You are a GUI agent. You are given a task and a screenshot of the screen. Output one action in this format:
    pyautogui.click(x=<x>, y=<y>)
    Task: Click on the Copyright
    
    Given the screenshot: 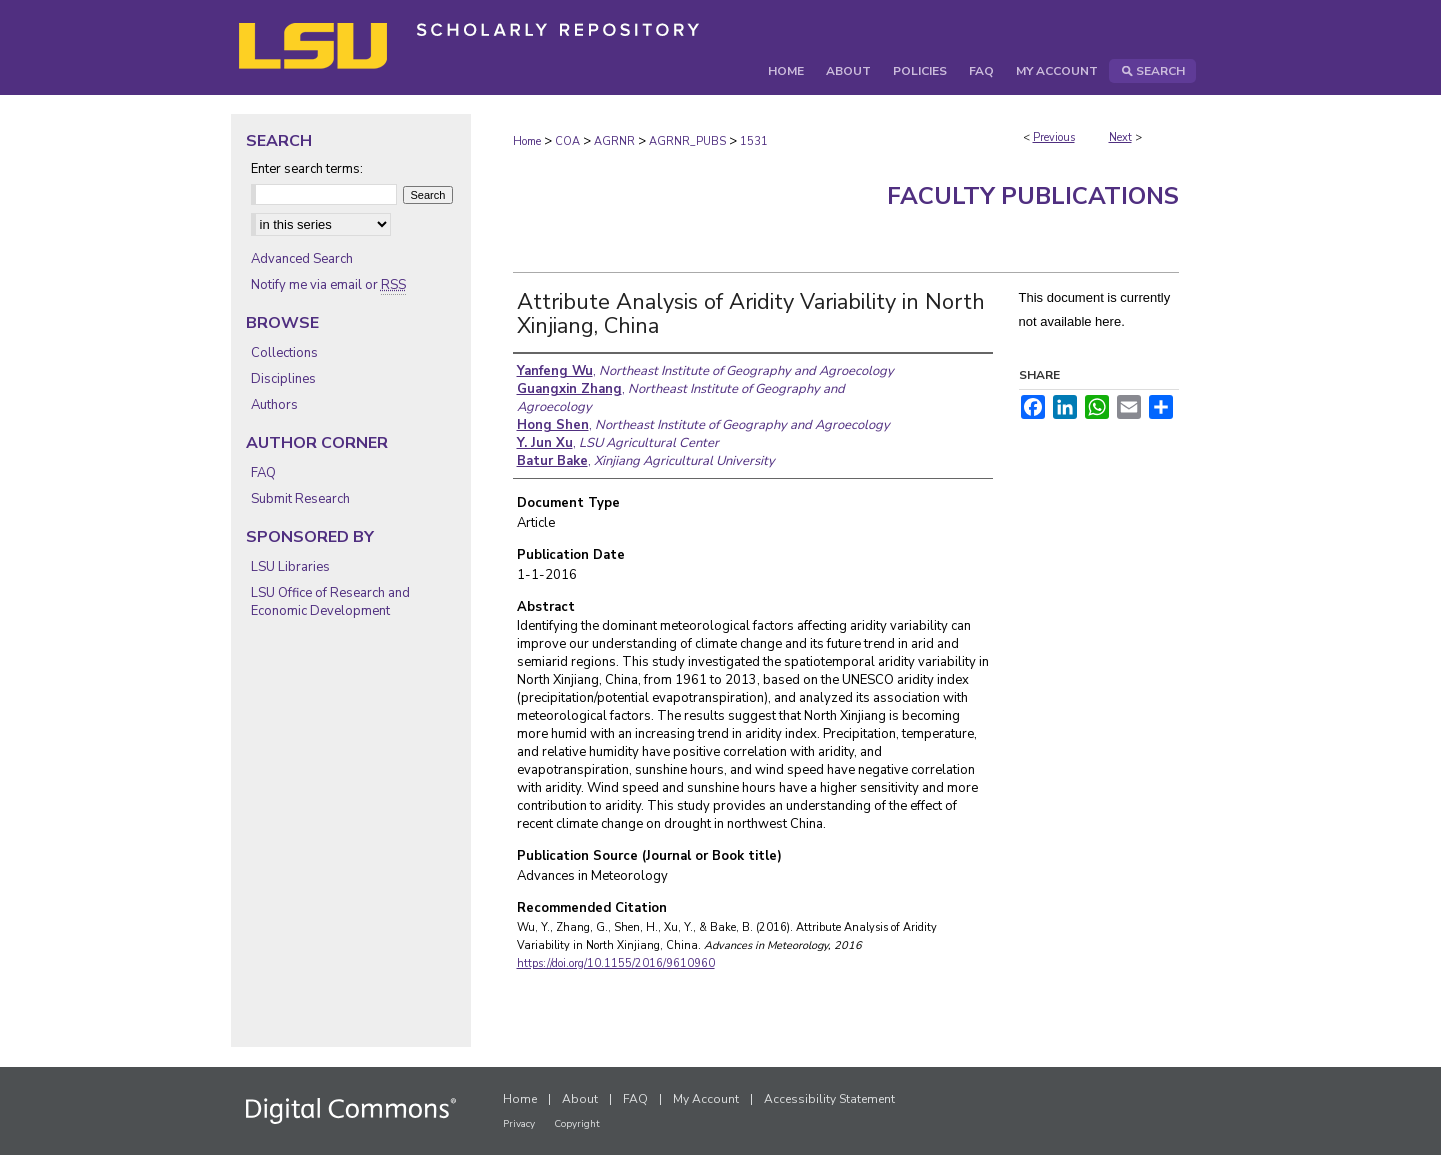 What is the action you would take?
    pyautogui.click(x=577, y=1124)
    